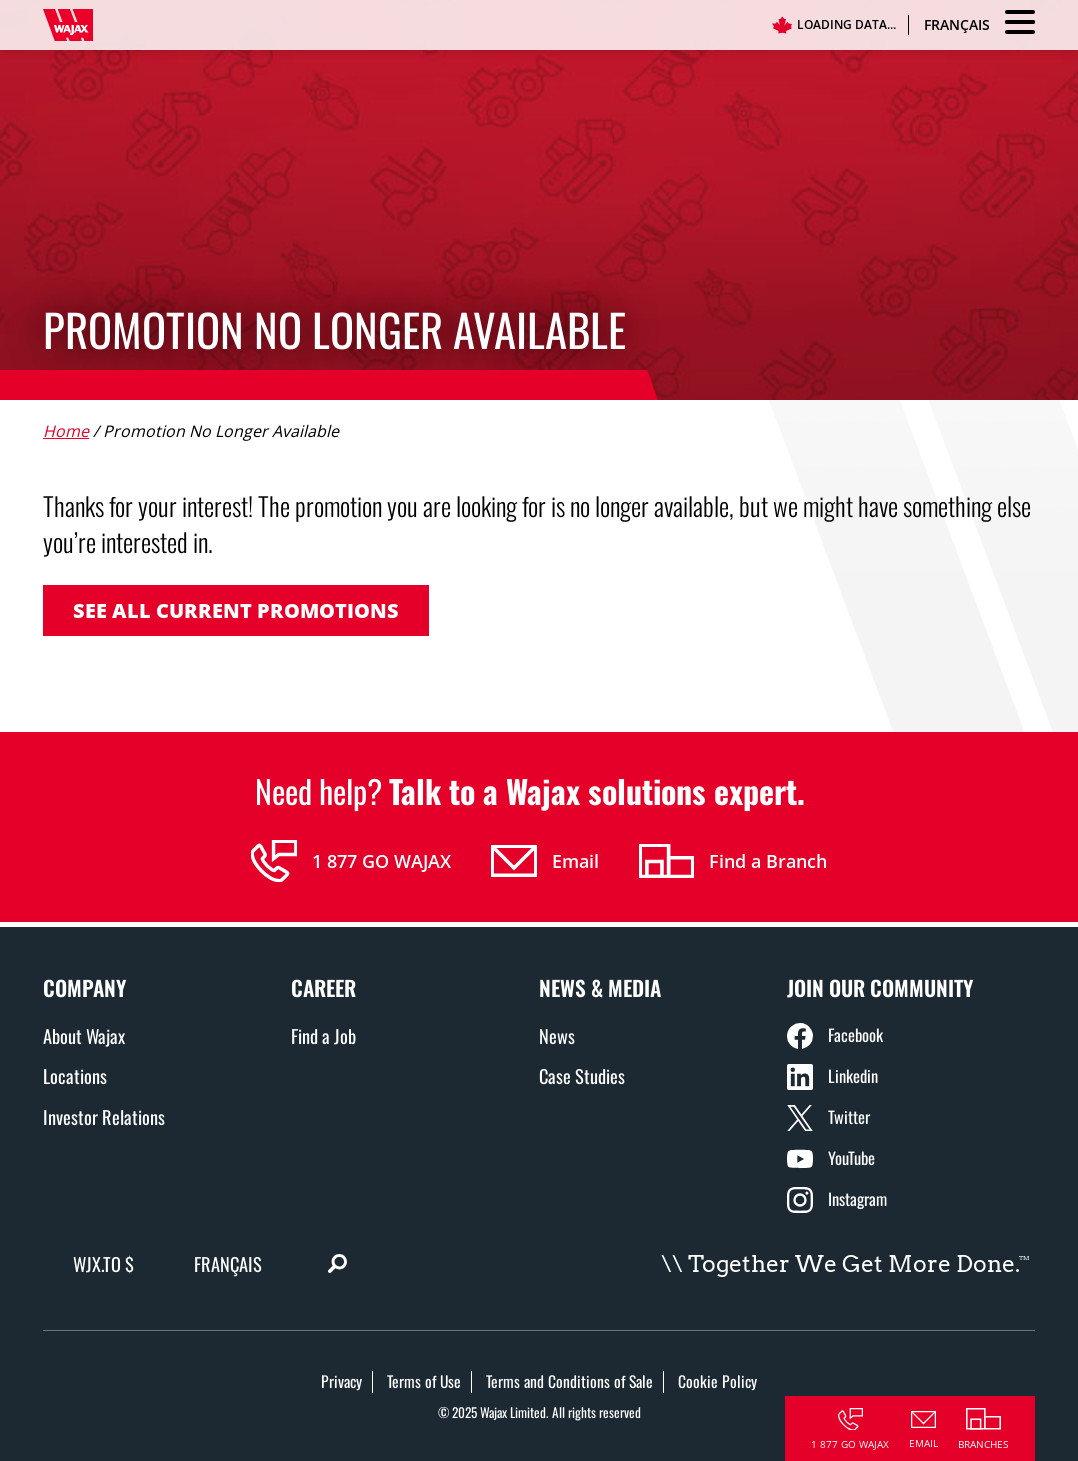  Describe the element at coordinates (957, 24) in the screenshot. I see `Français` at that location.